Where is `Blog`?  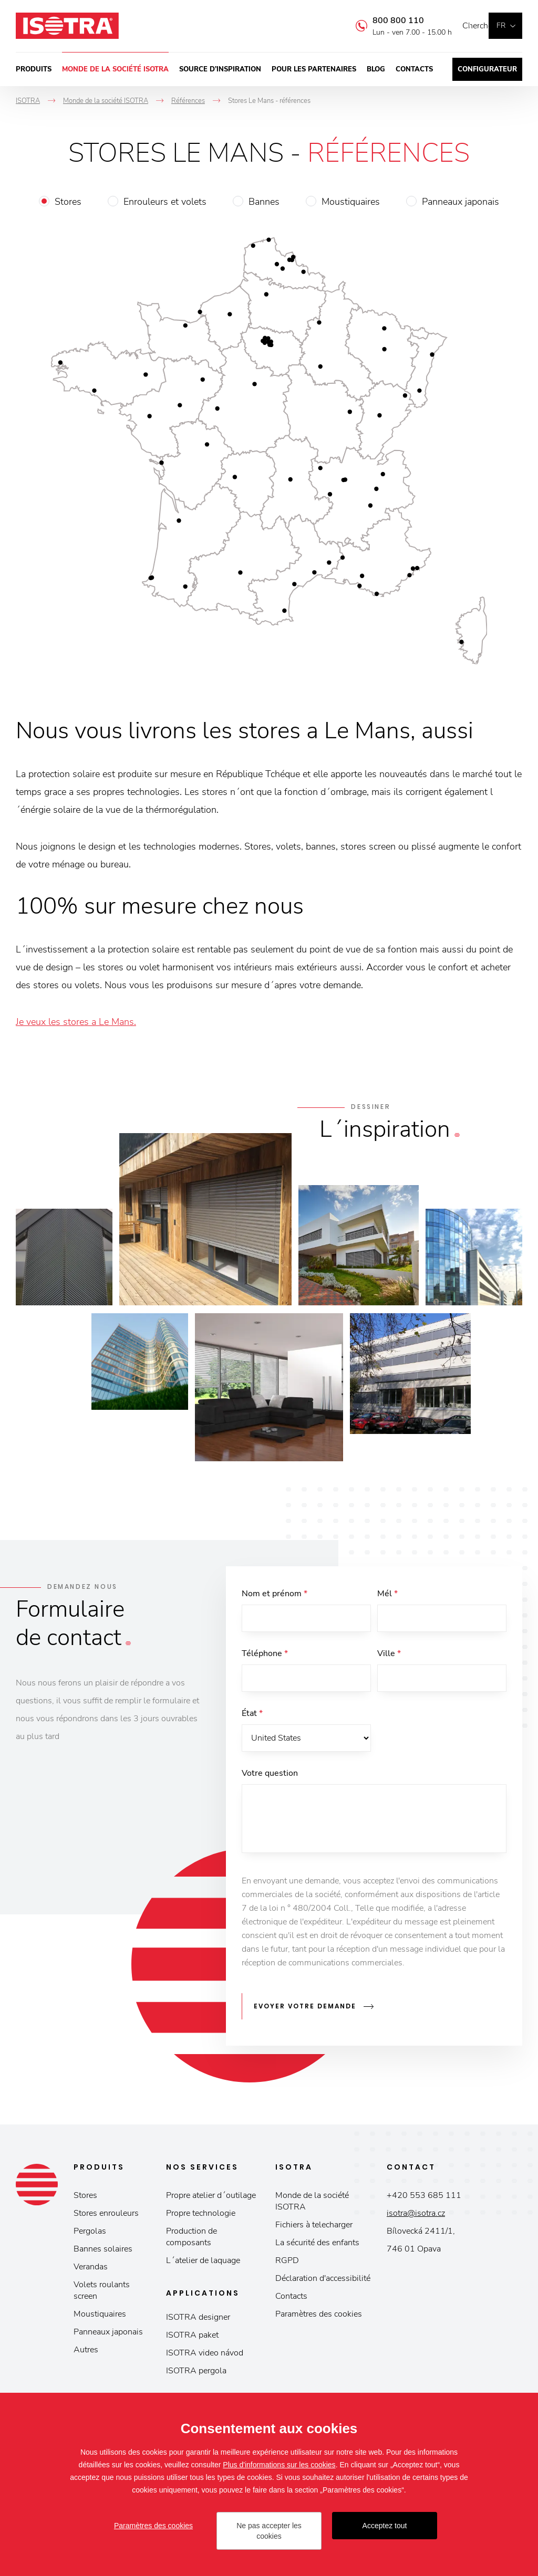
Blog is located at coordinates (376, 69).